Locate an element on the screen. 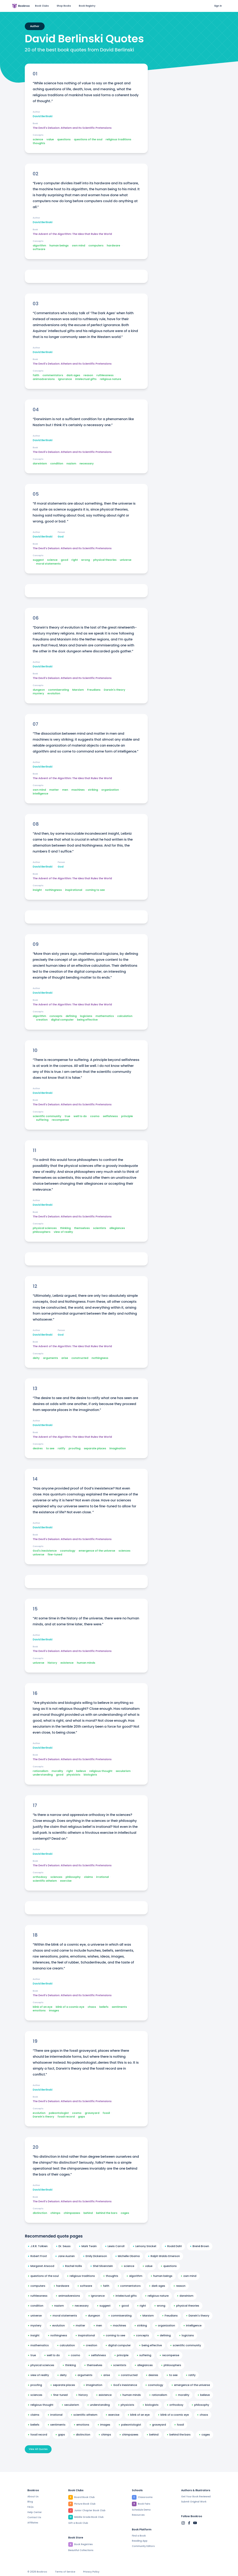  organization is located at coordinates (110, 790).